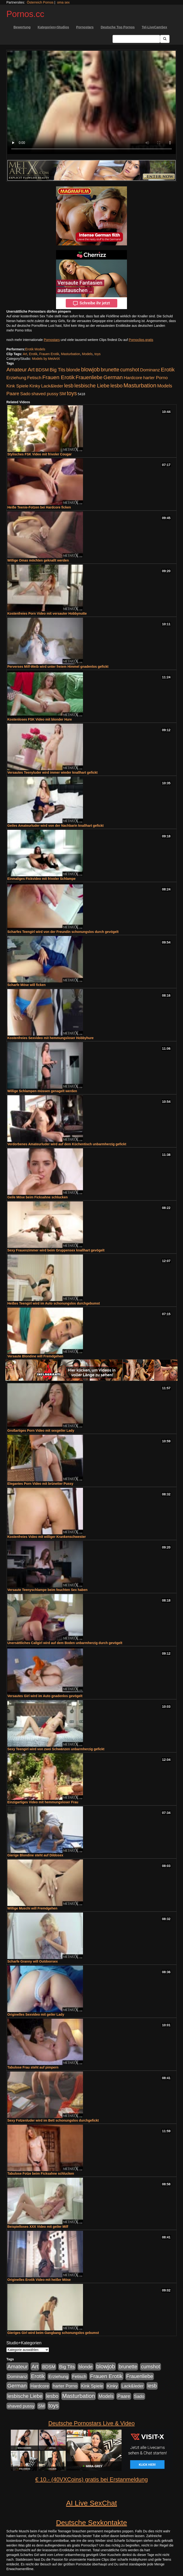 The image size is (183, 2576). What do you see at coordinates (52, 772) in the screenshot?
I see `Versautes Teenyluder wird immer wieder knallhart gefickt` at bounding box center [52, 772].